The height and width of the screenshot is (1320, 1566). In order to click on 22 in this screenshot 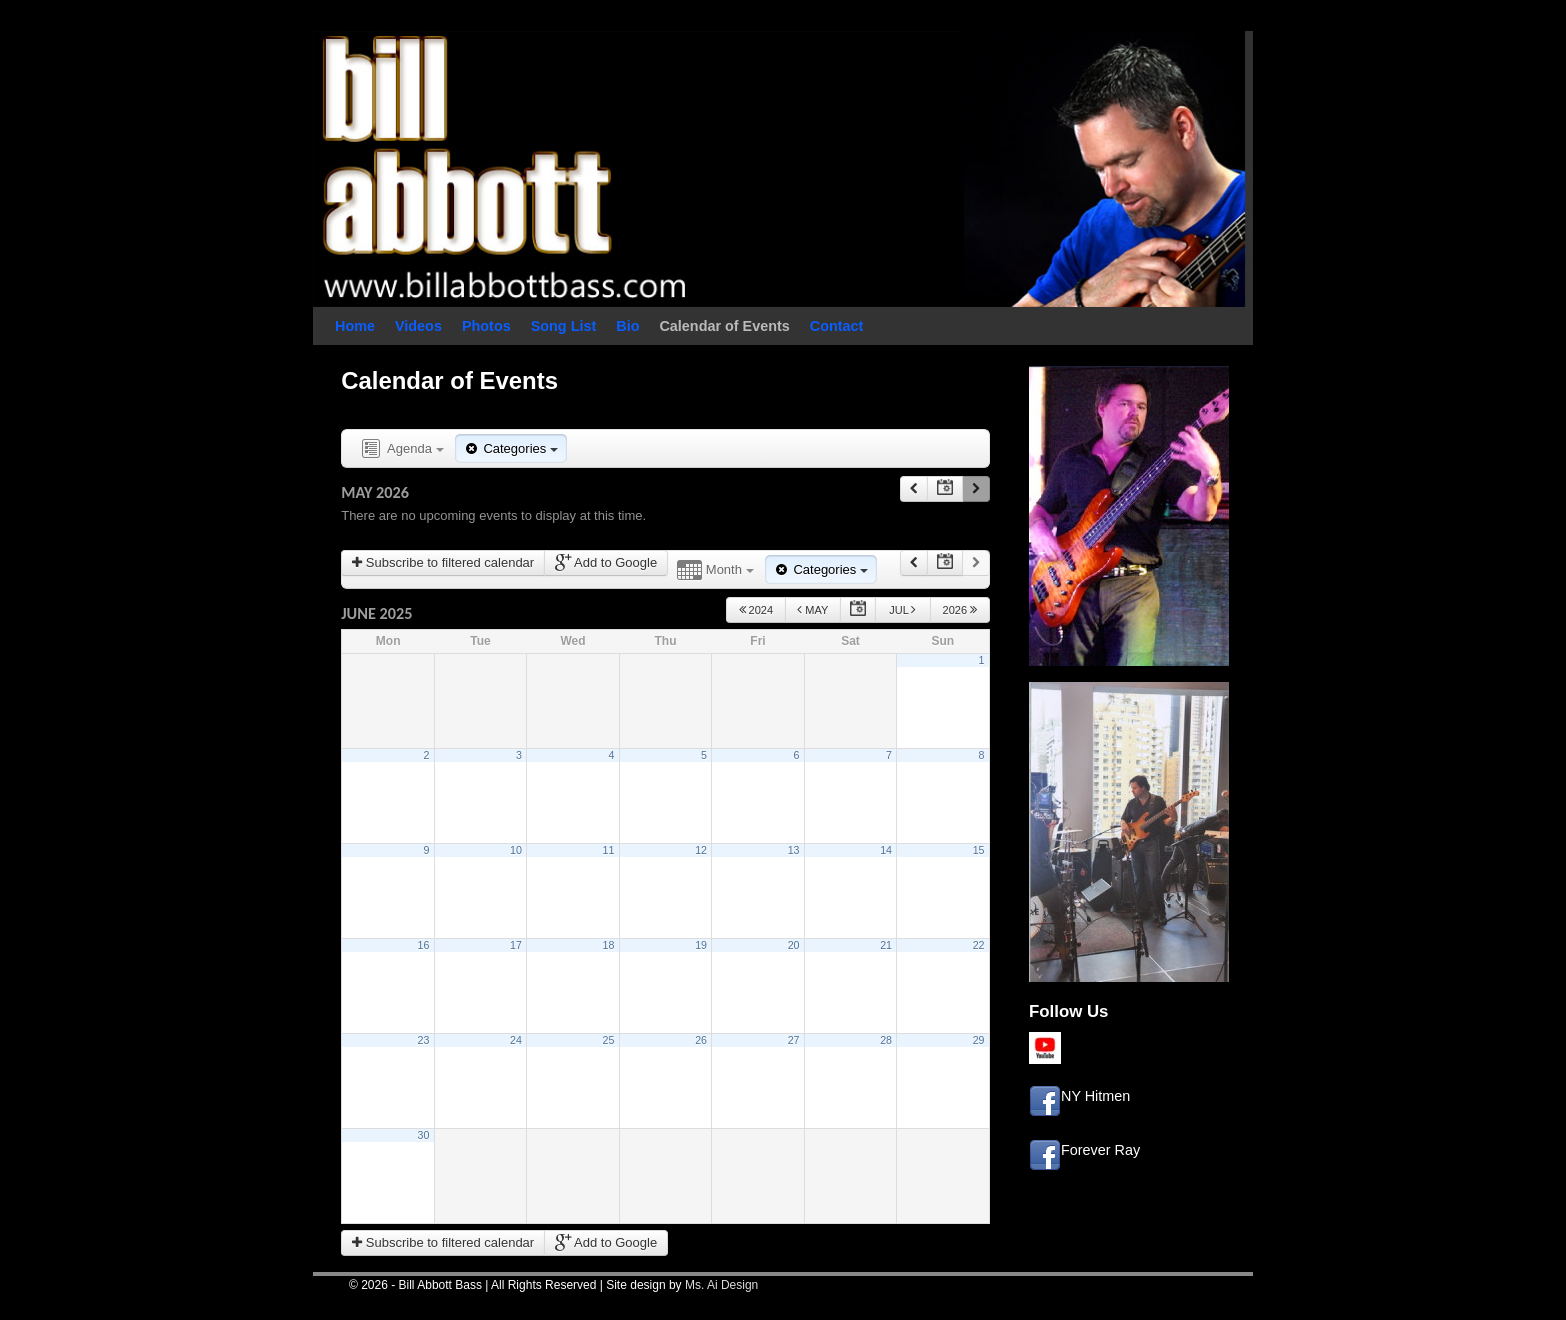, I will do `click(979, 945)`.